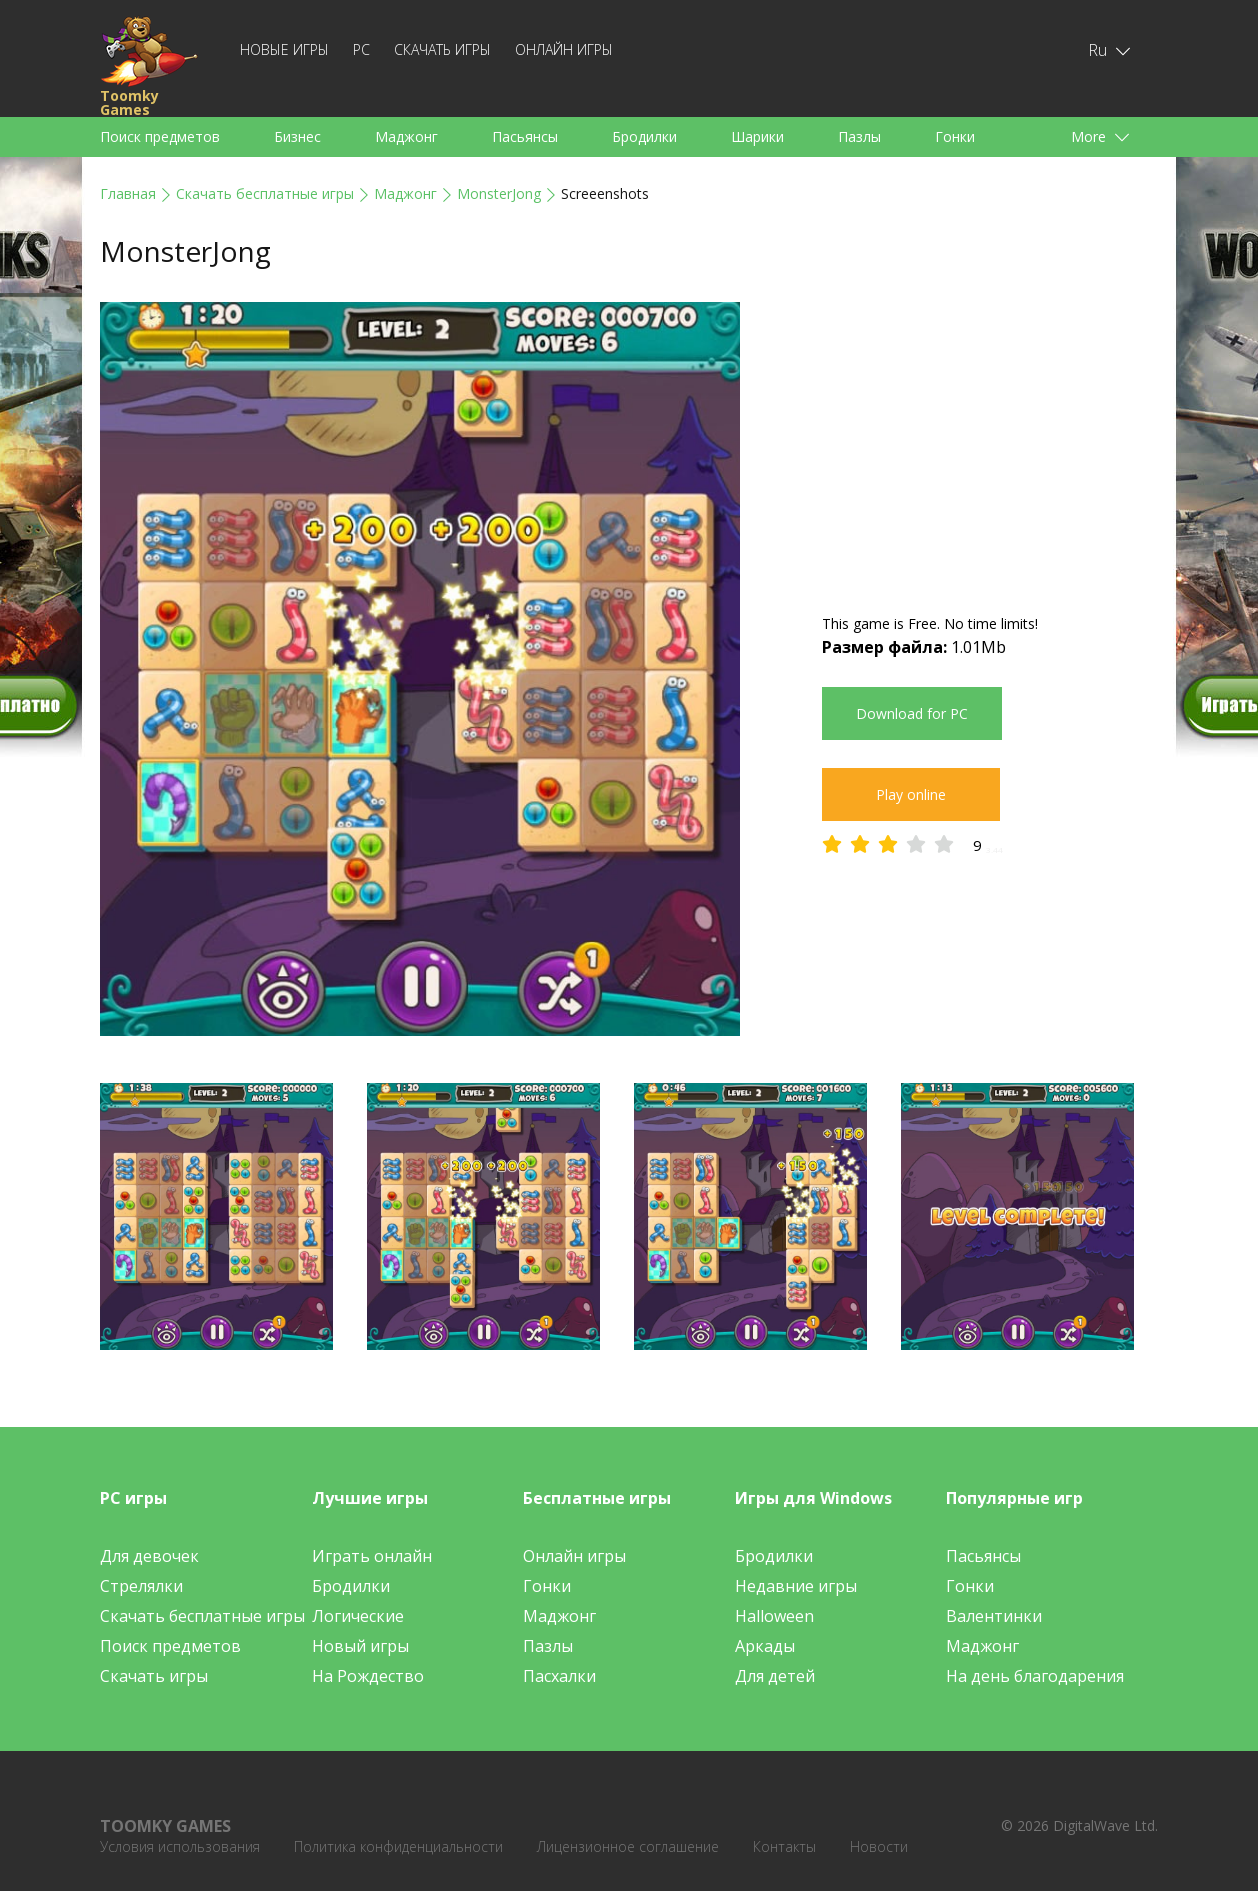  What do you see at coordinates (1035, 1676) in the screenshot?
I see `На день благодарения` at bounding box center [1035, 1676].